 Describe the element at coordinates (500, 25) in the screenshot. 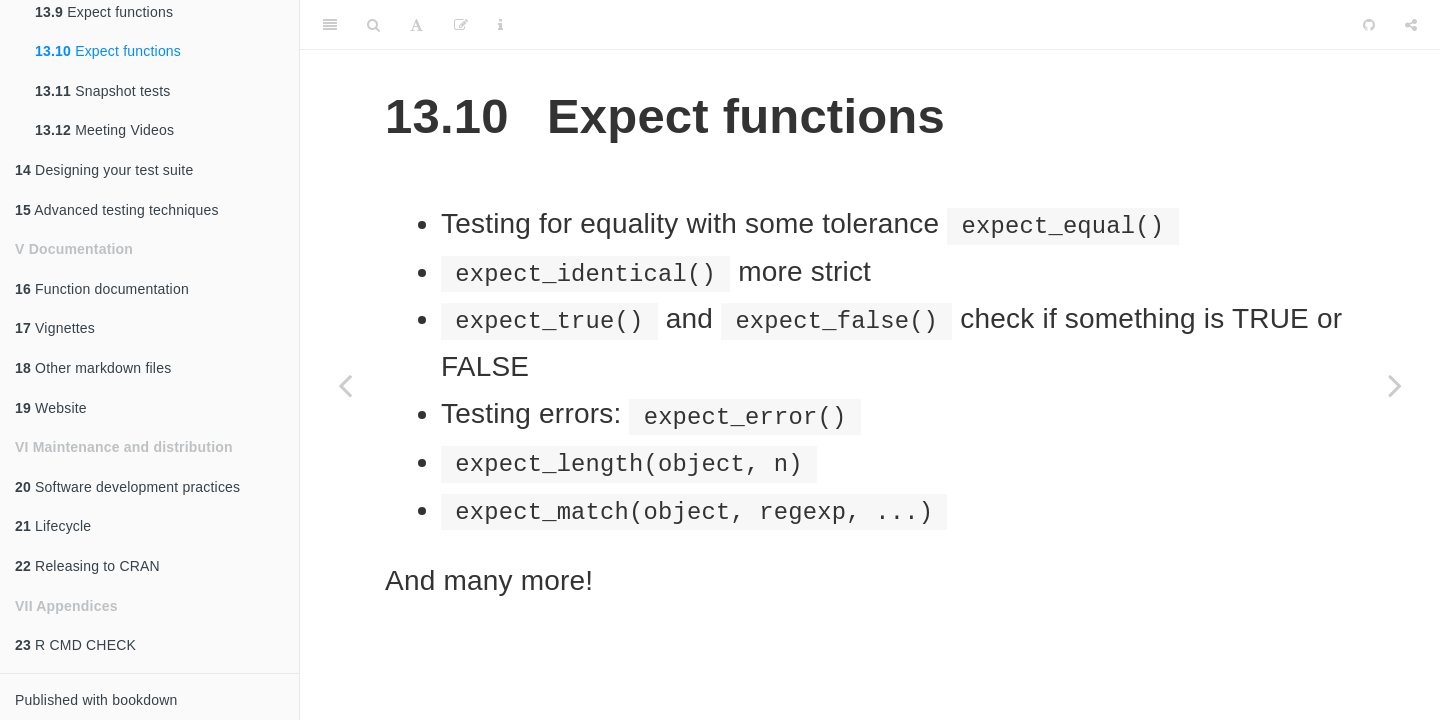

I see `[Information about the toolbar]` at that location.